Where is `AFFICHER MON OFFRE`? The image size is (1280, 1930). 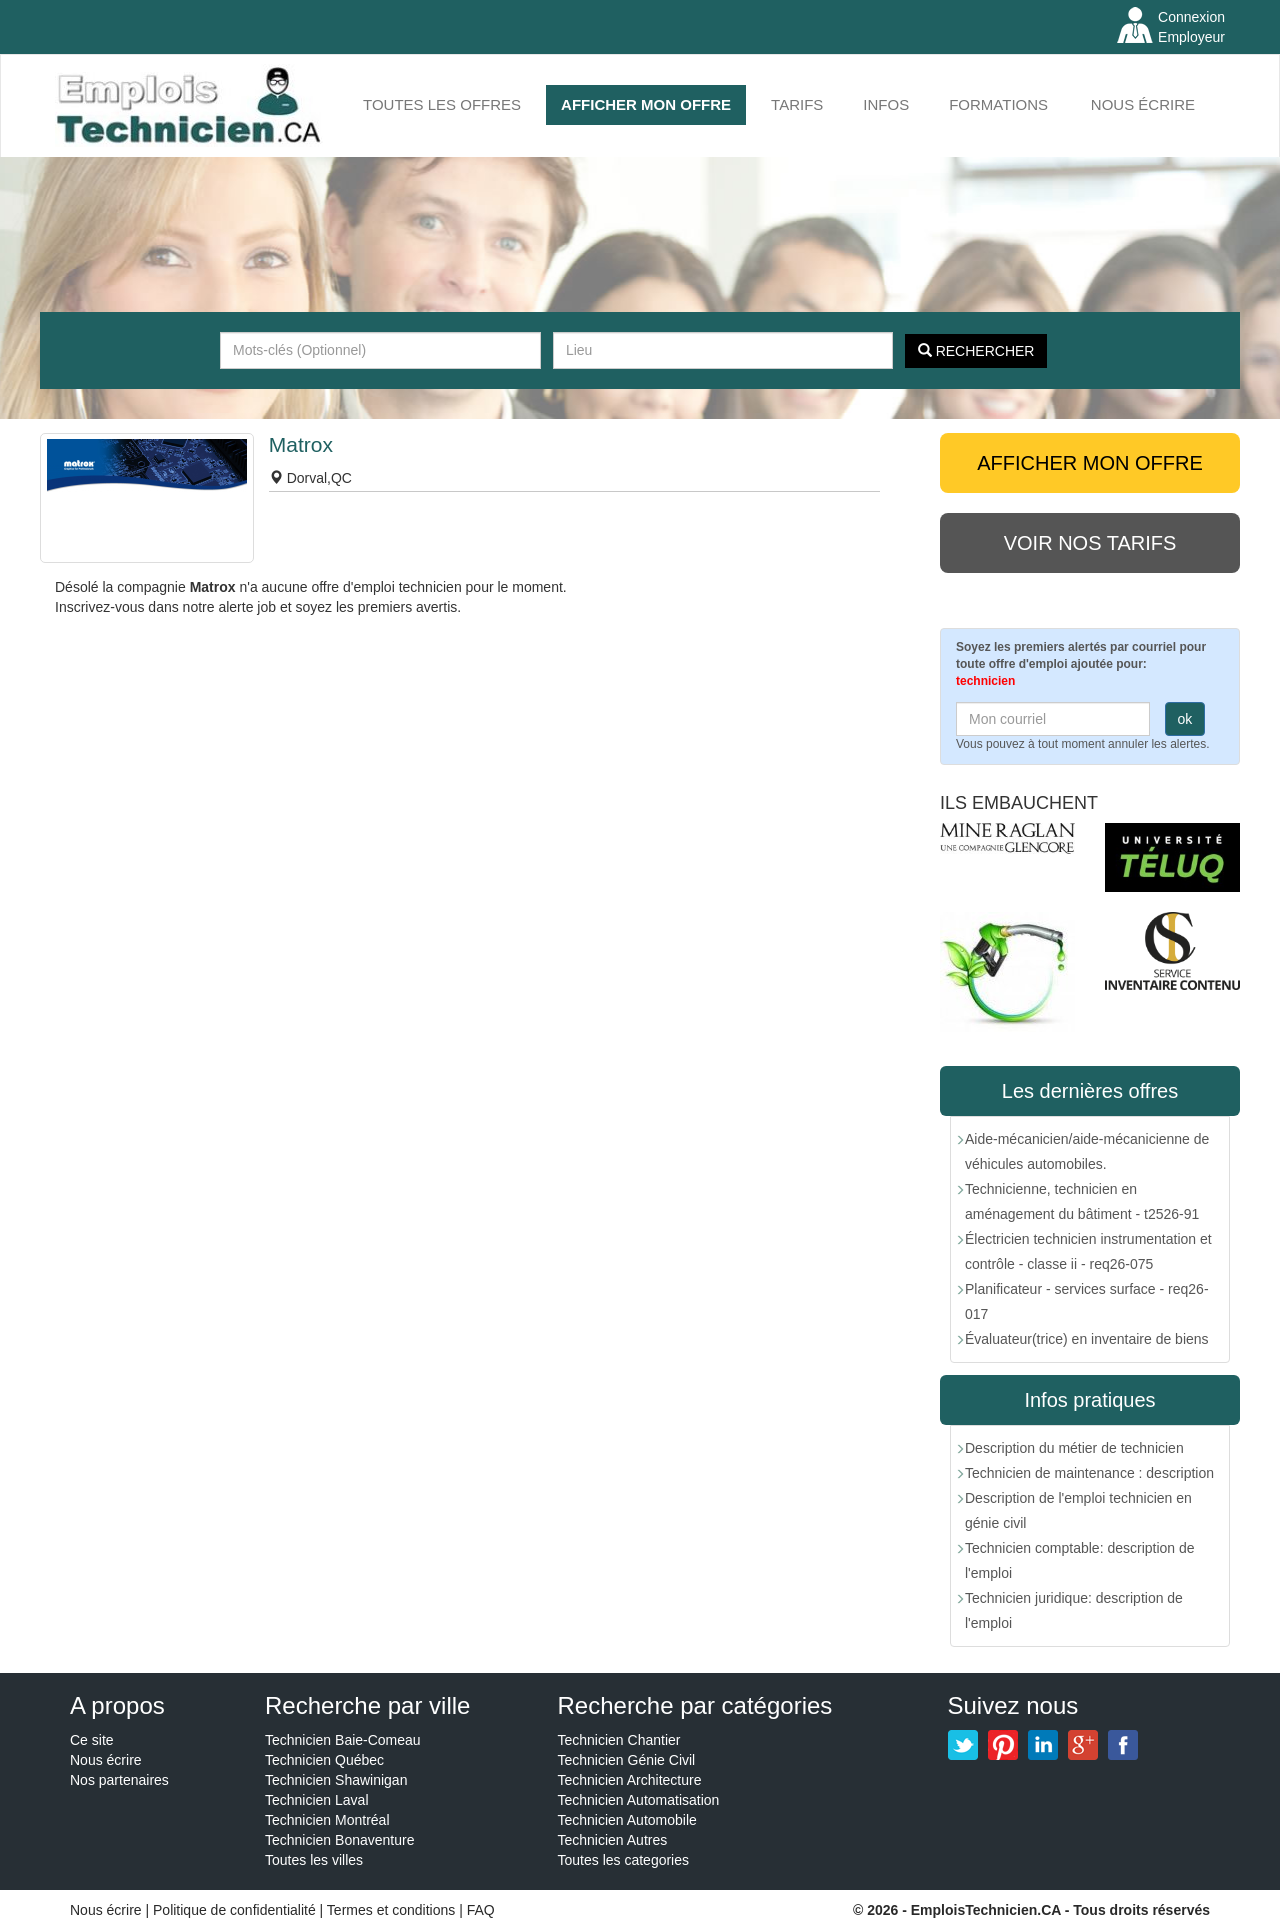
AFFICHER MON OFFRE is located at coordinates (646, 104).